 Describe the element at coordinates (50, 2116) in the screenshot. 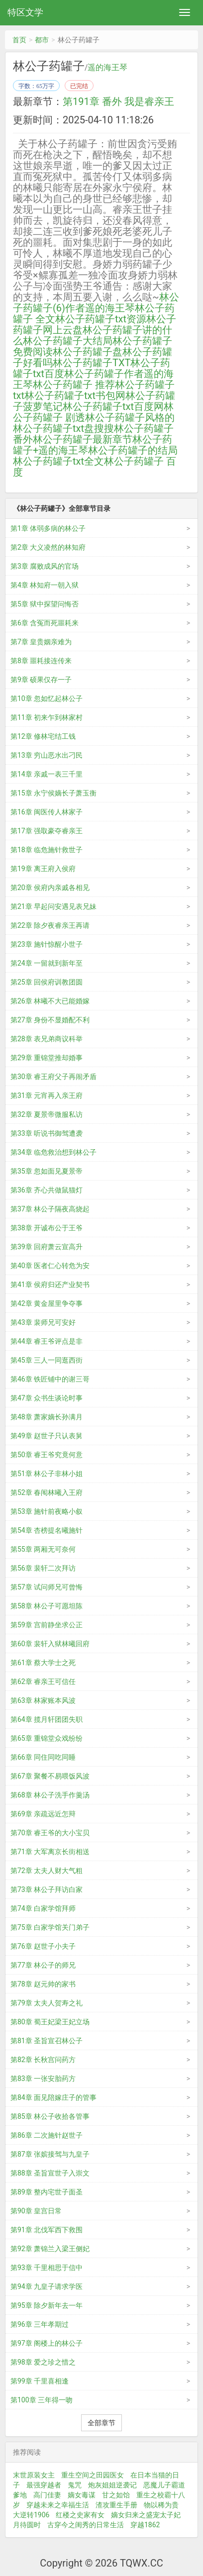

I see `第85章 林公子收拾各管事` at that location.